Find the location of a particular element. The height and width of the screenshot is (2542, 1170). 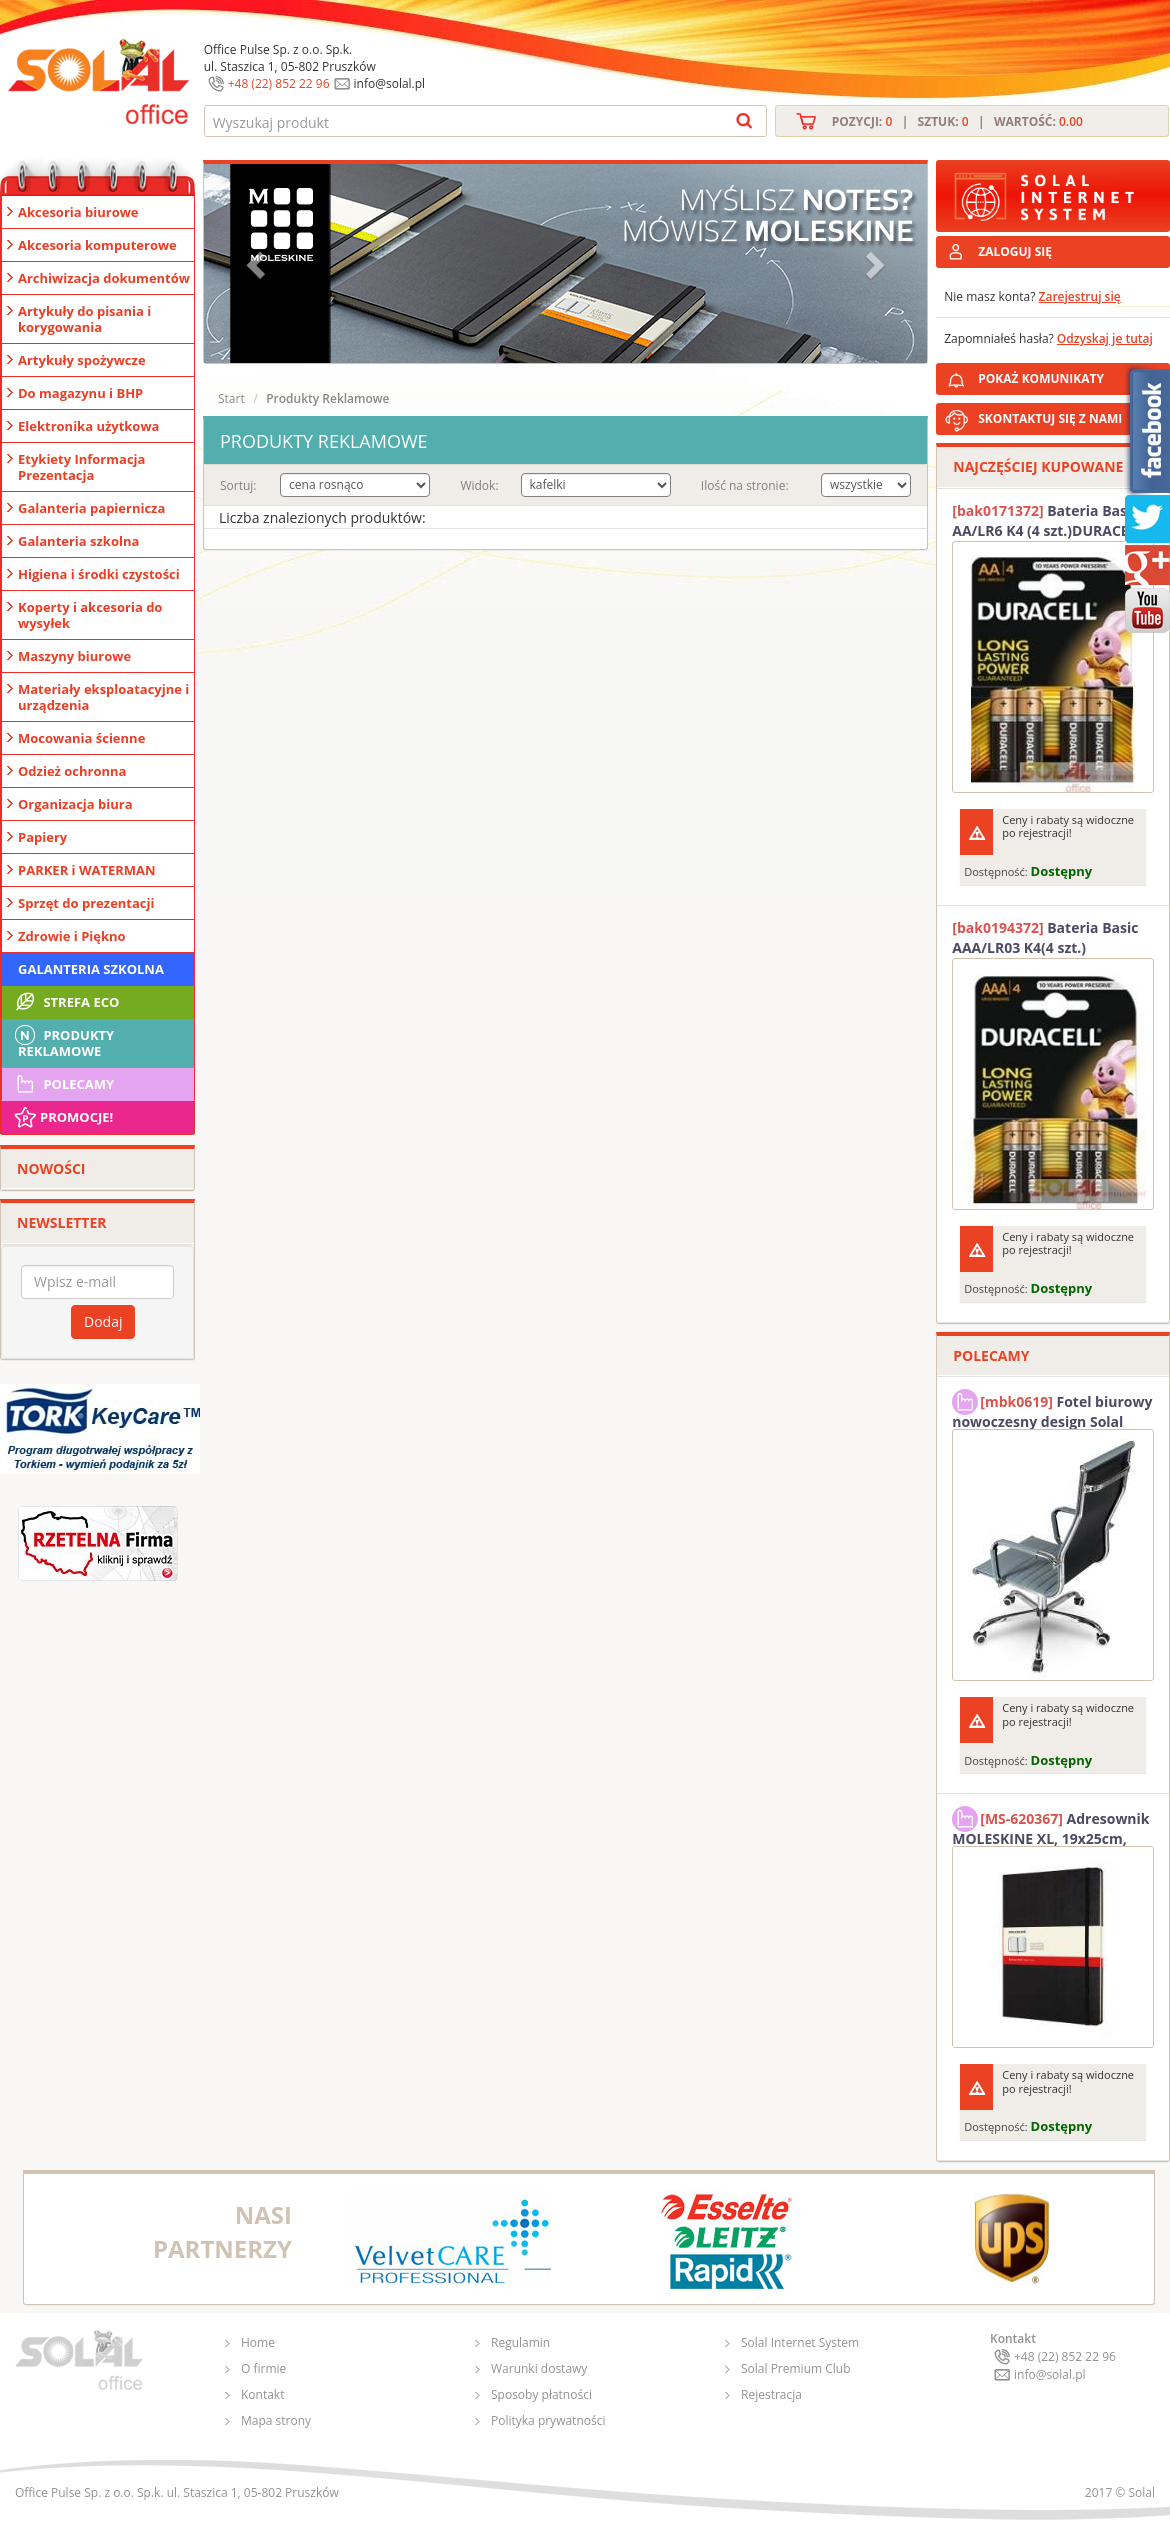

+48 (22) 852 22 96 is located at coordinates (279, 83).